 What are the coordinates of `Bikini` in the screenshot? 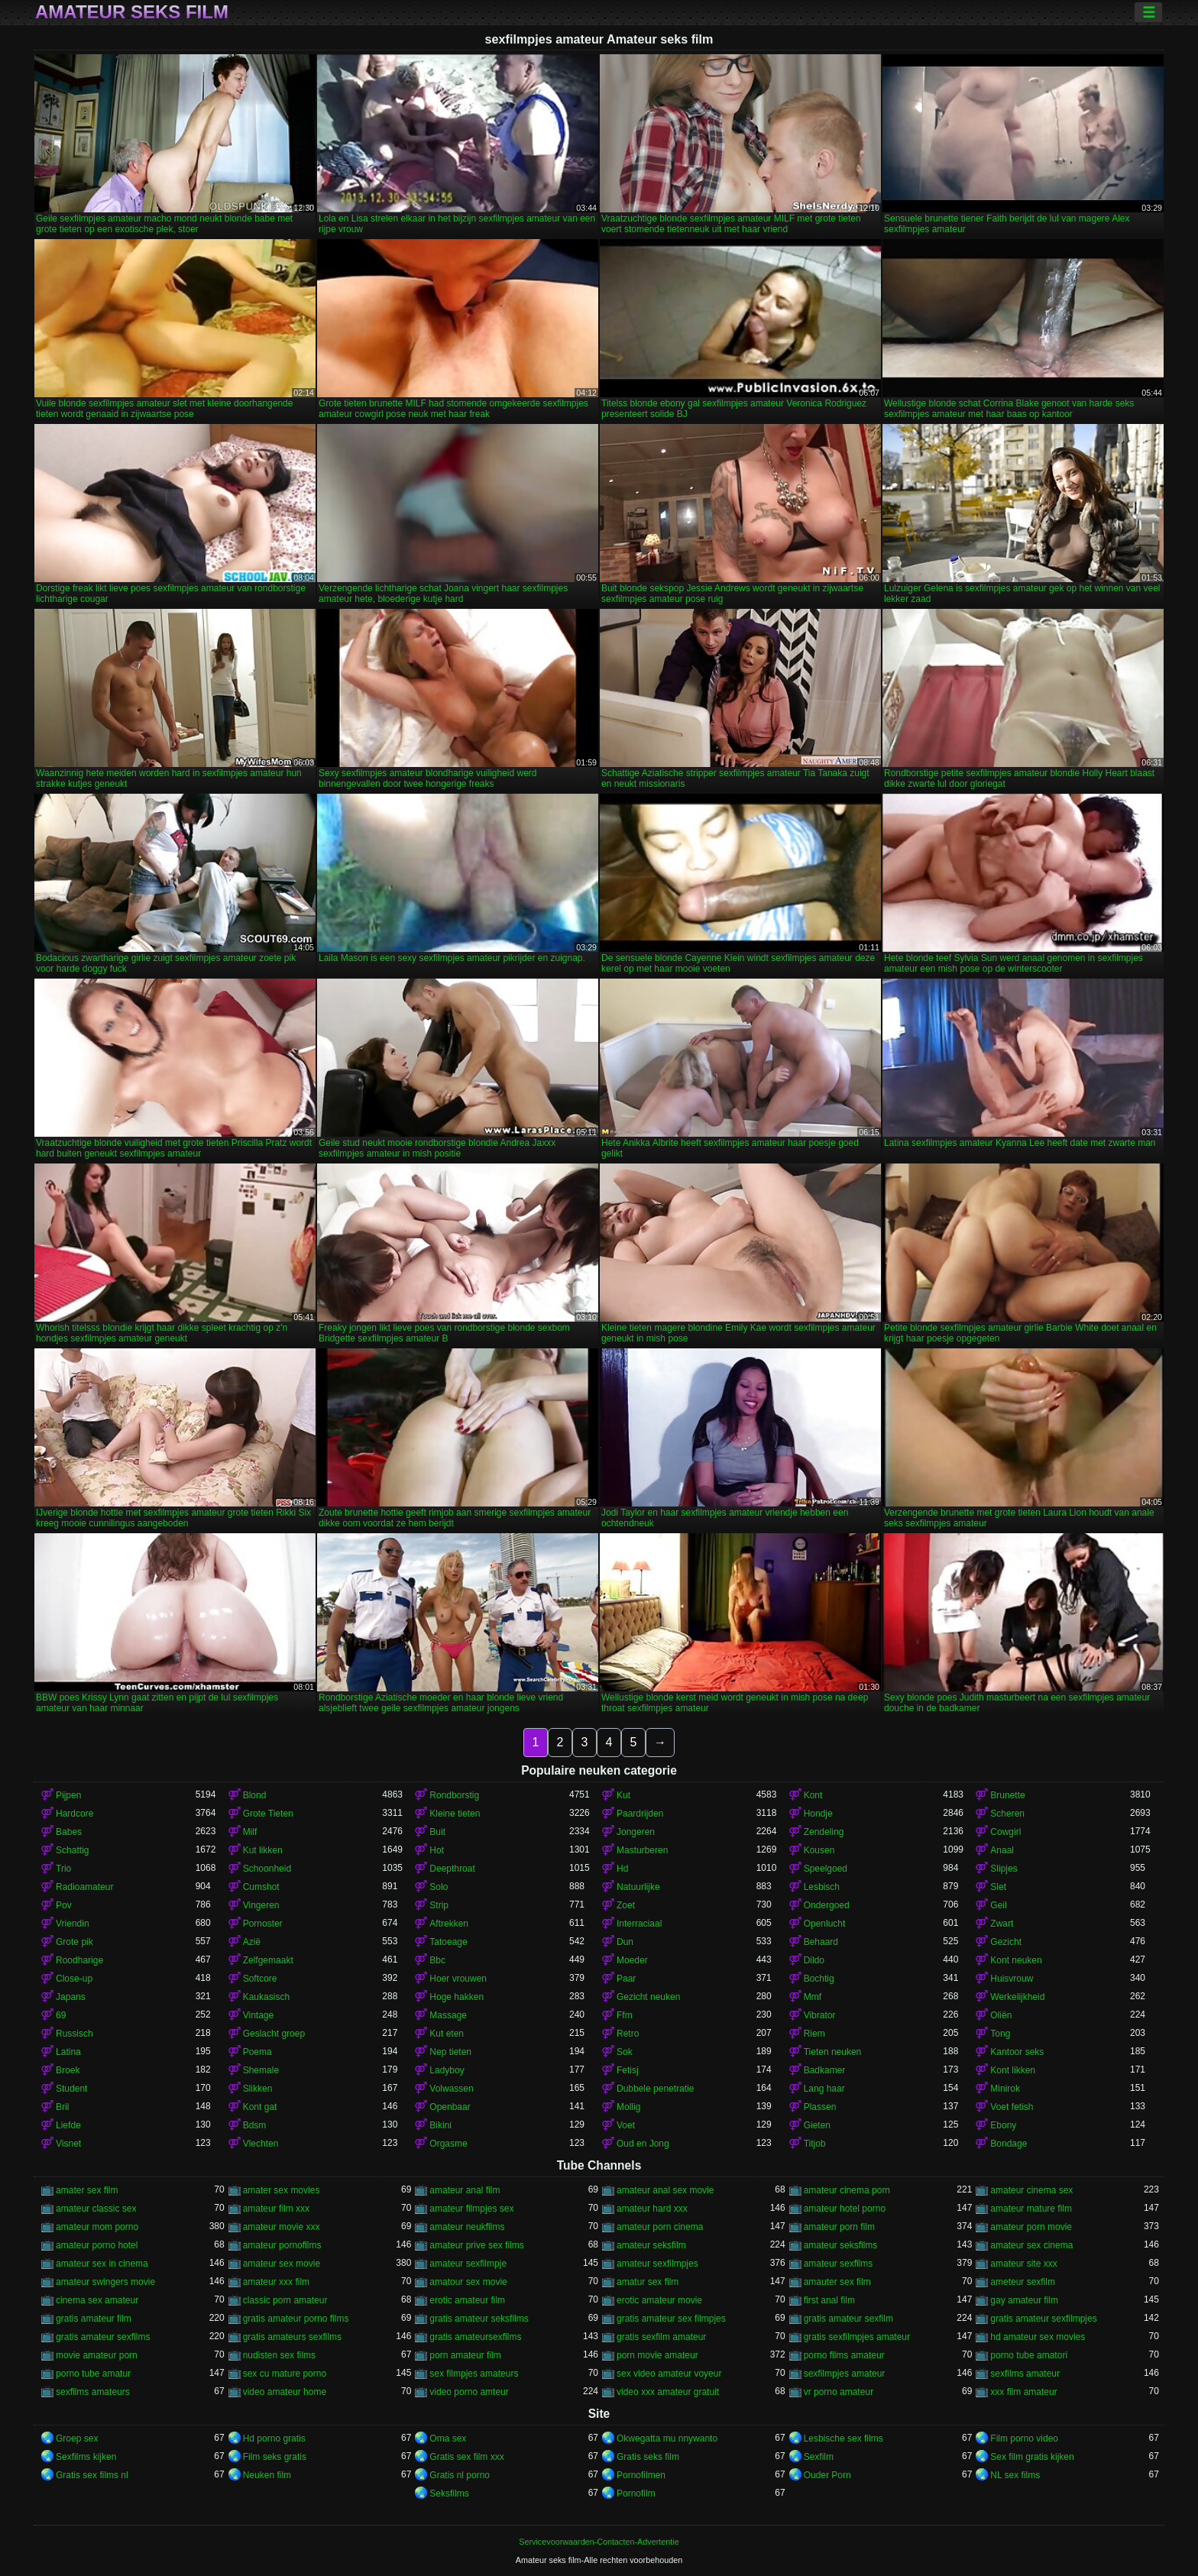 It's located at (440, 2125).